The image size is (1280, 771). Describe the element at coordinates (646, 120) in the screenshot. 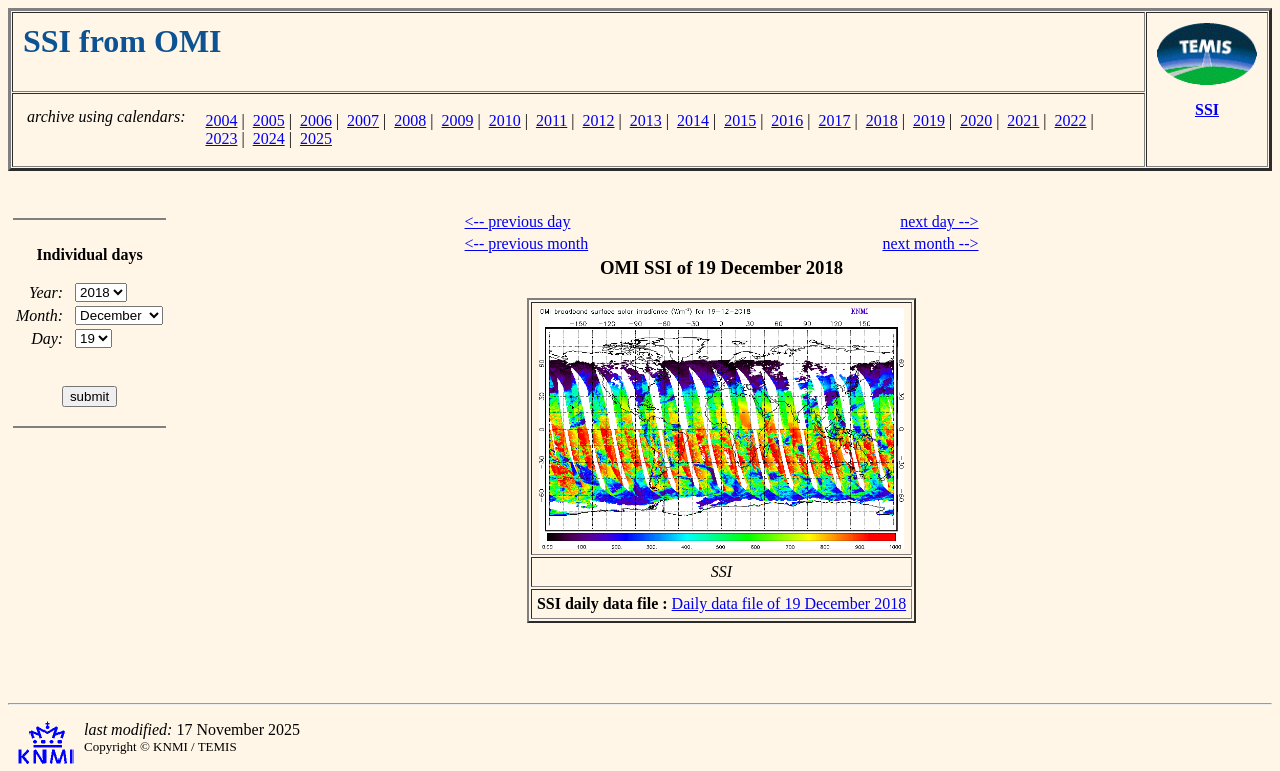

I see `2013` at that location.